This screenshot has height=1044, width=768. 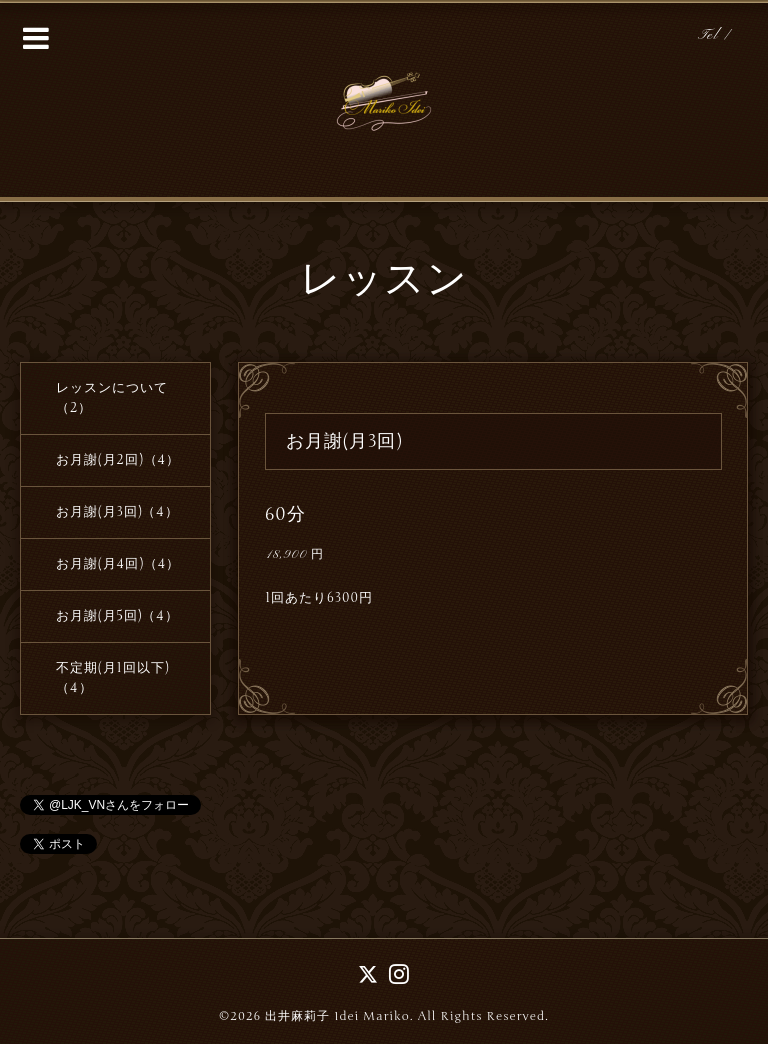 What do you see at coordinates (285, 514) in the screenshot?
I see `60分` at bounding box center [285, 514].